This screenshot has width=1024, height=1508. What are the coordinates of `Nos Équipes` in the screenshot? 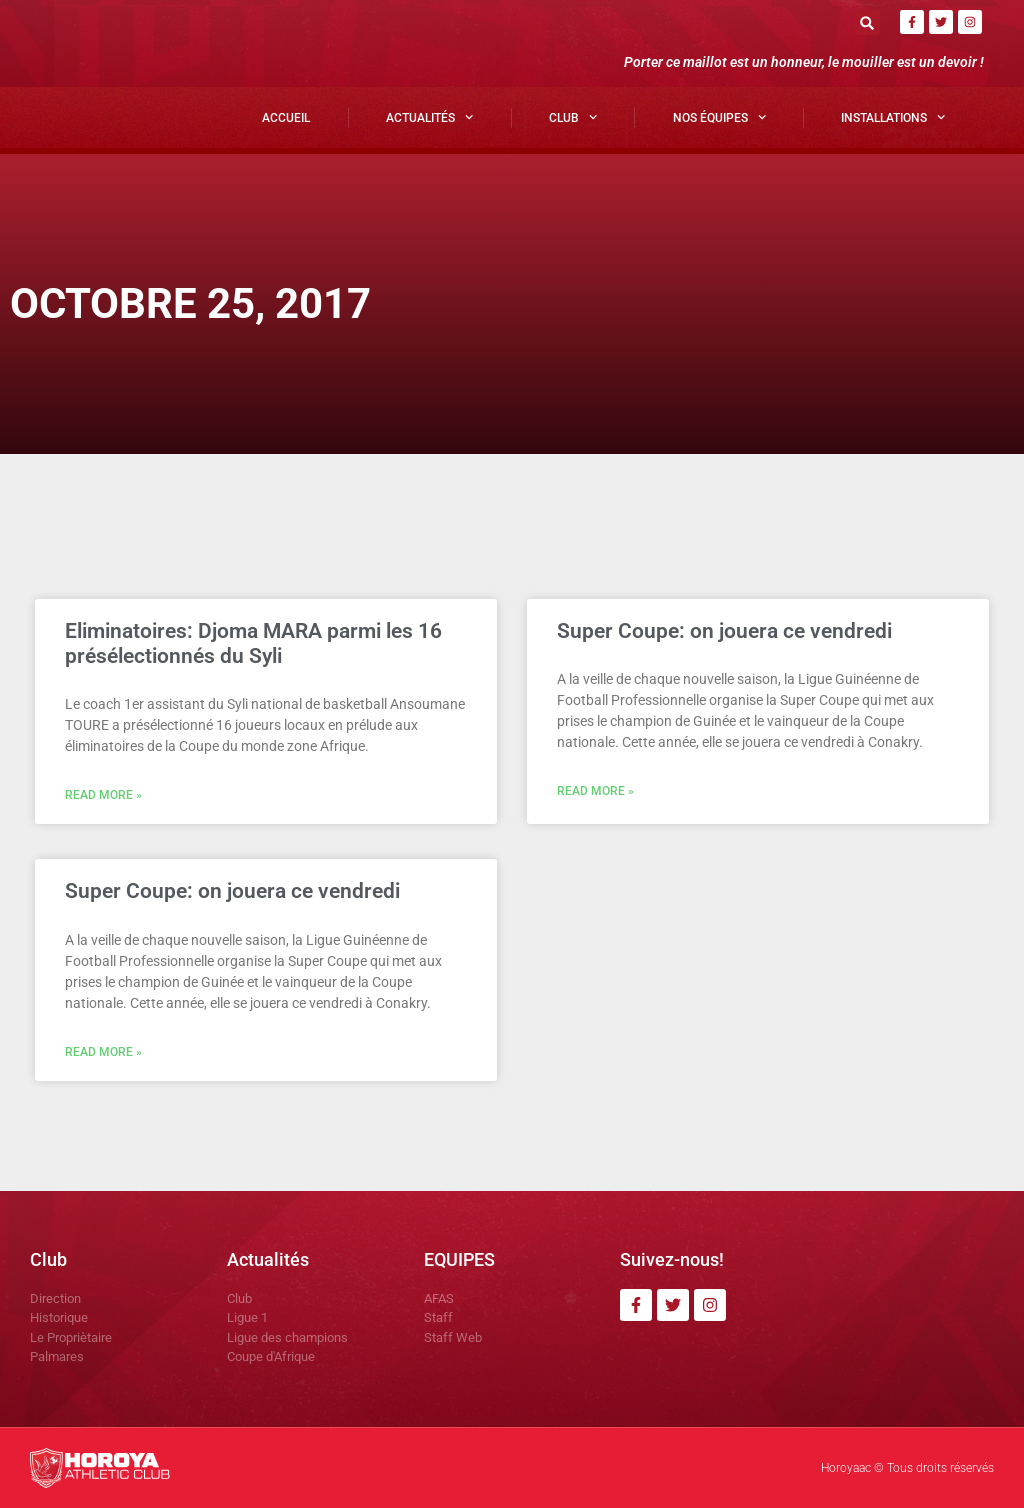 It's located at (719, 117).